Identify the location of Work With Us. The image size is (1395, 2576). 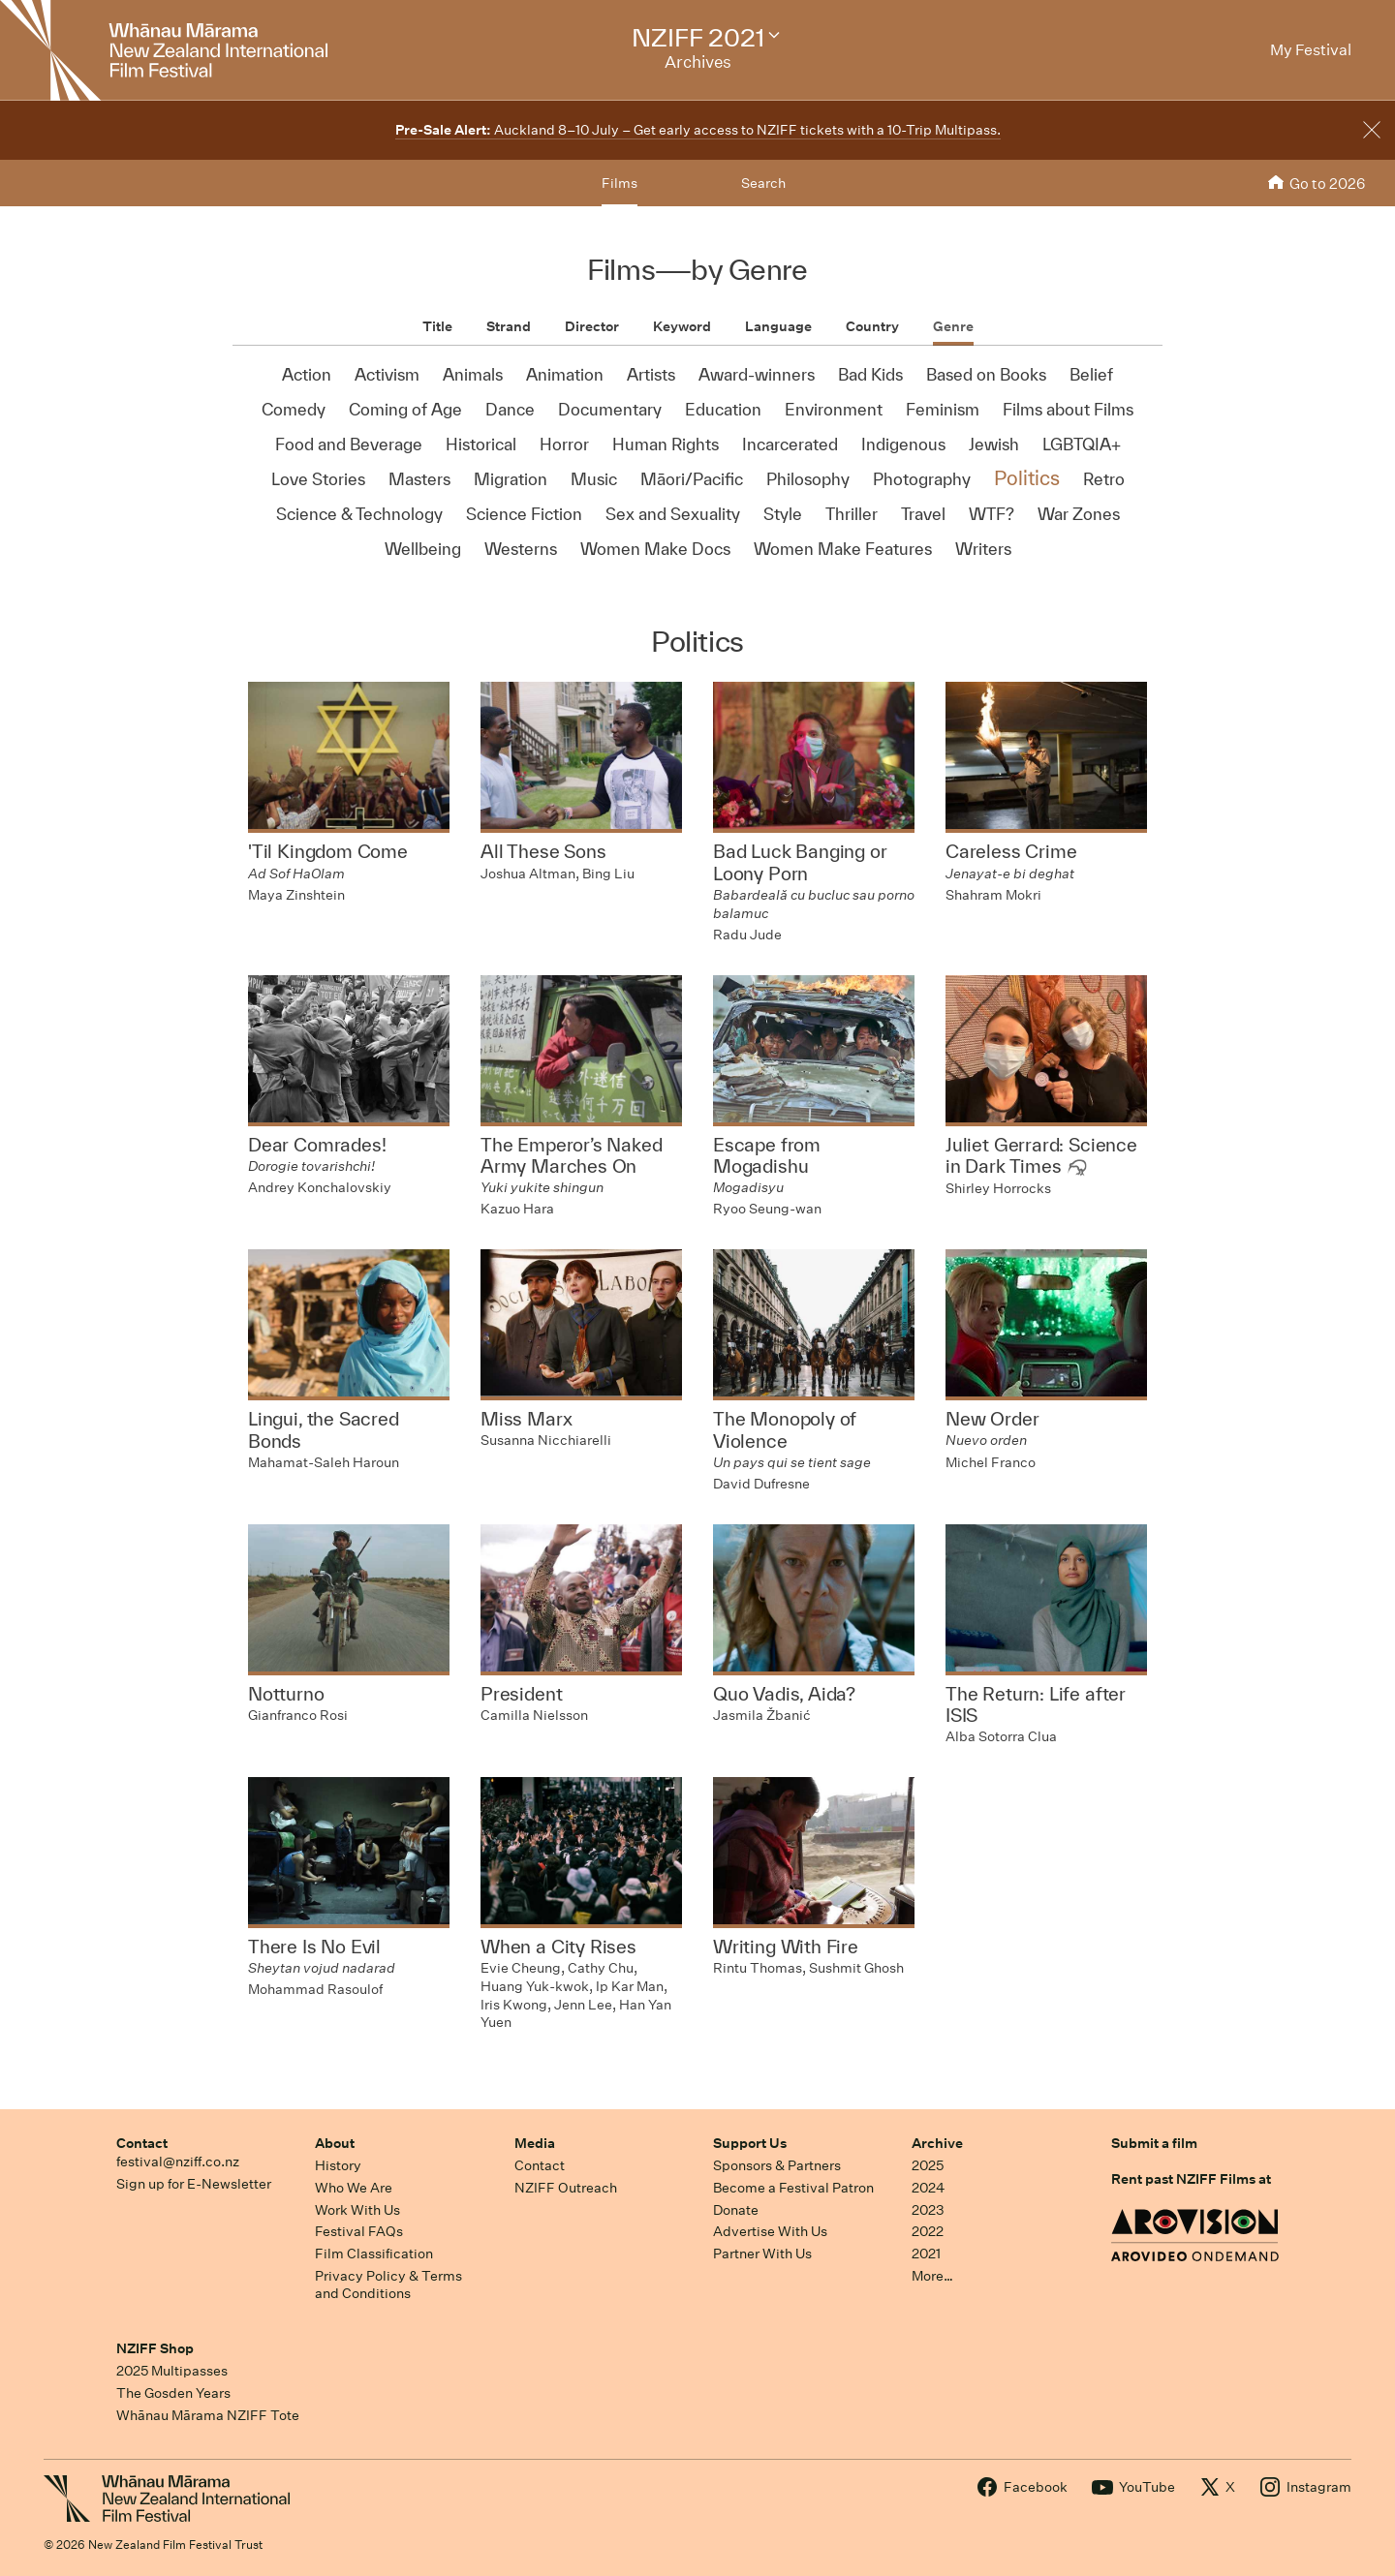
(357, 2210).